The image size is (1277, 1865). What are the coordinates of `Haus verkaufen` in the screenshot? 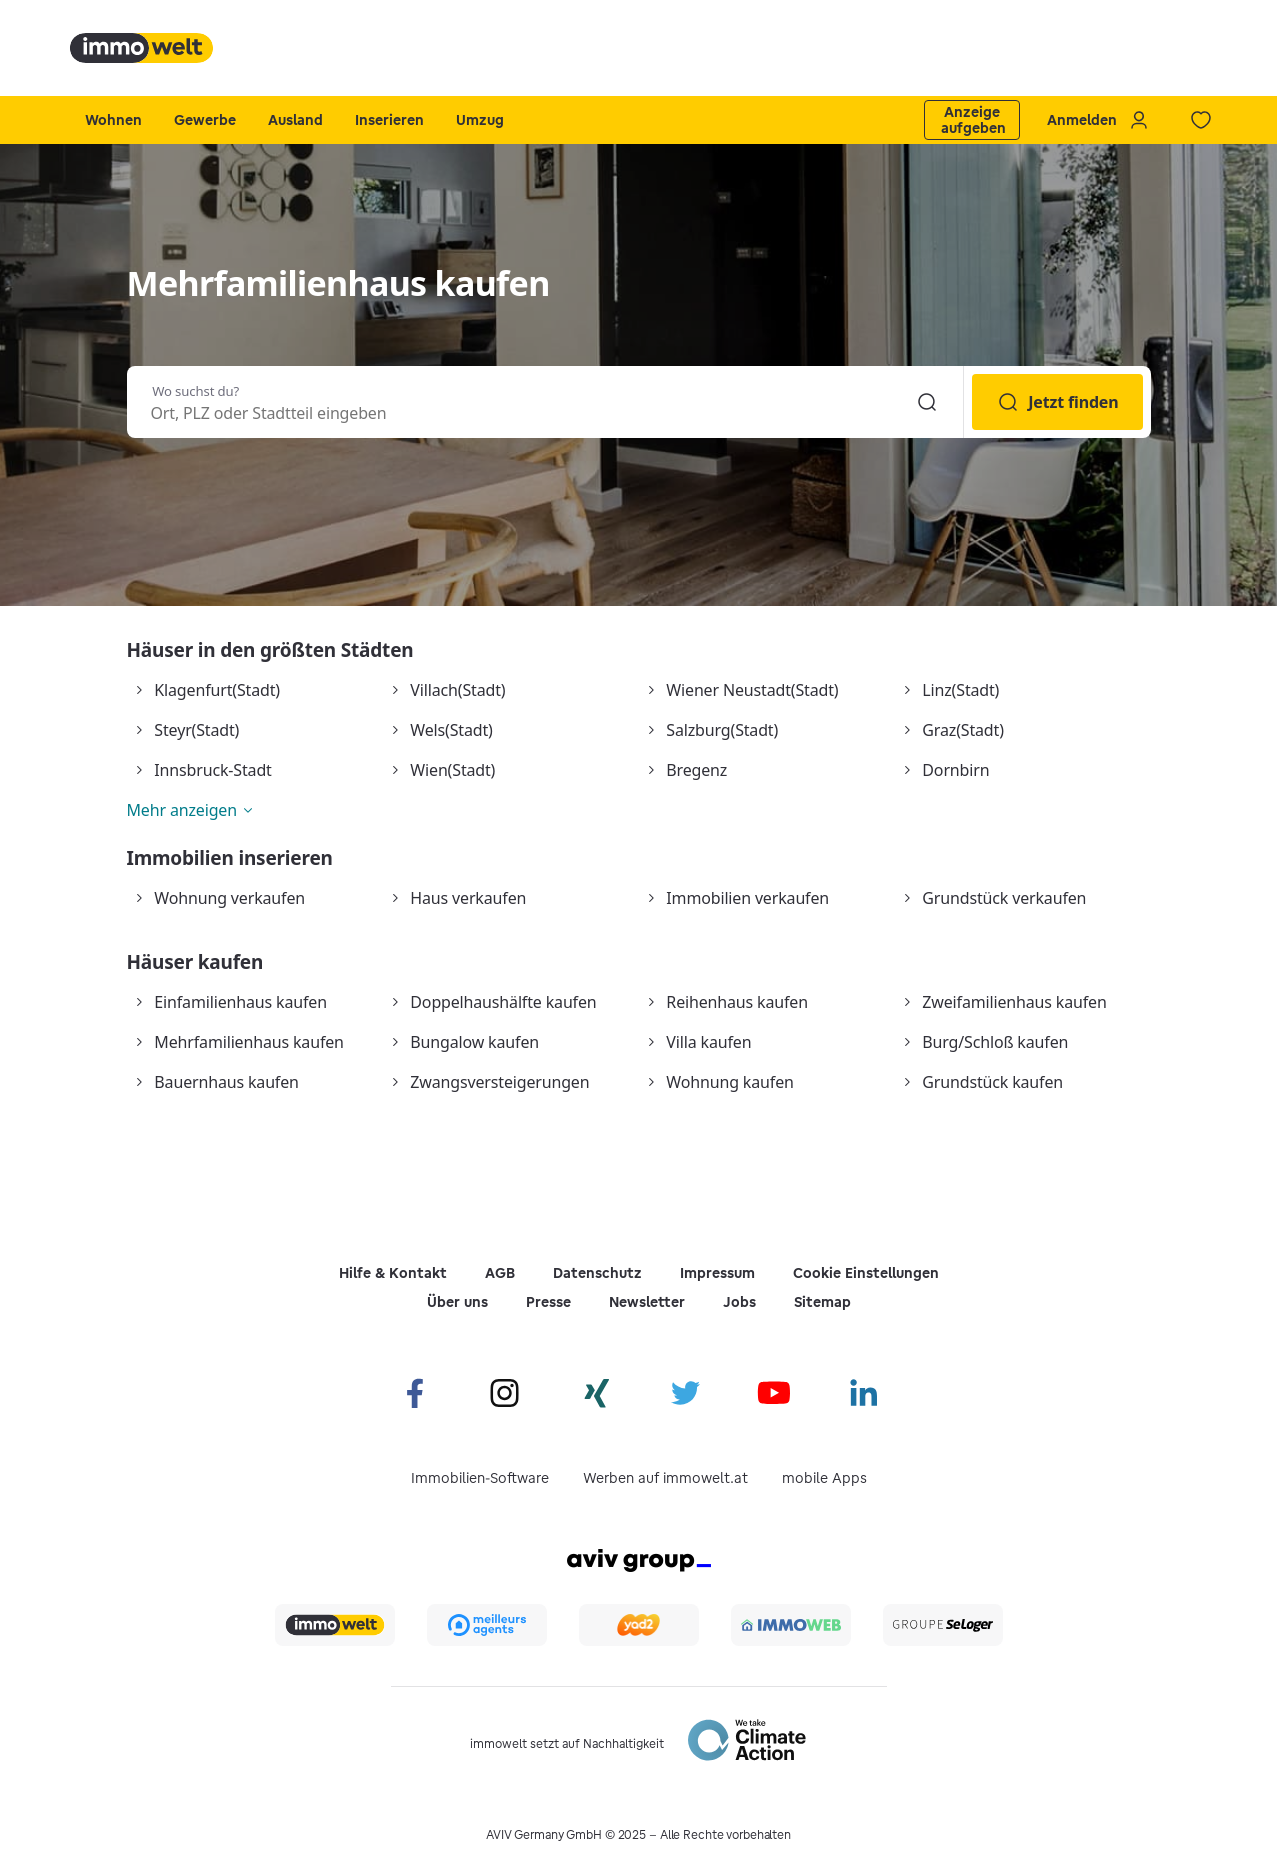 It's located at (468, 898).